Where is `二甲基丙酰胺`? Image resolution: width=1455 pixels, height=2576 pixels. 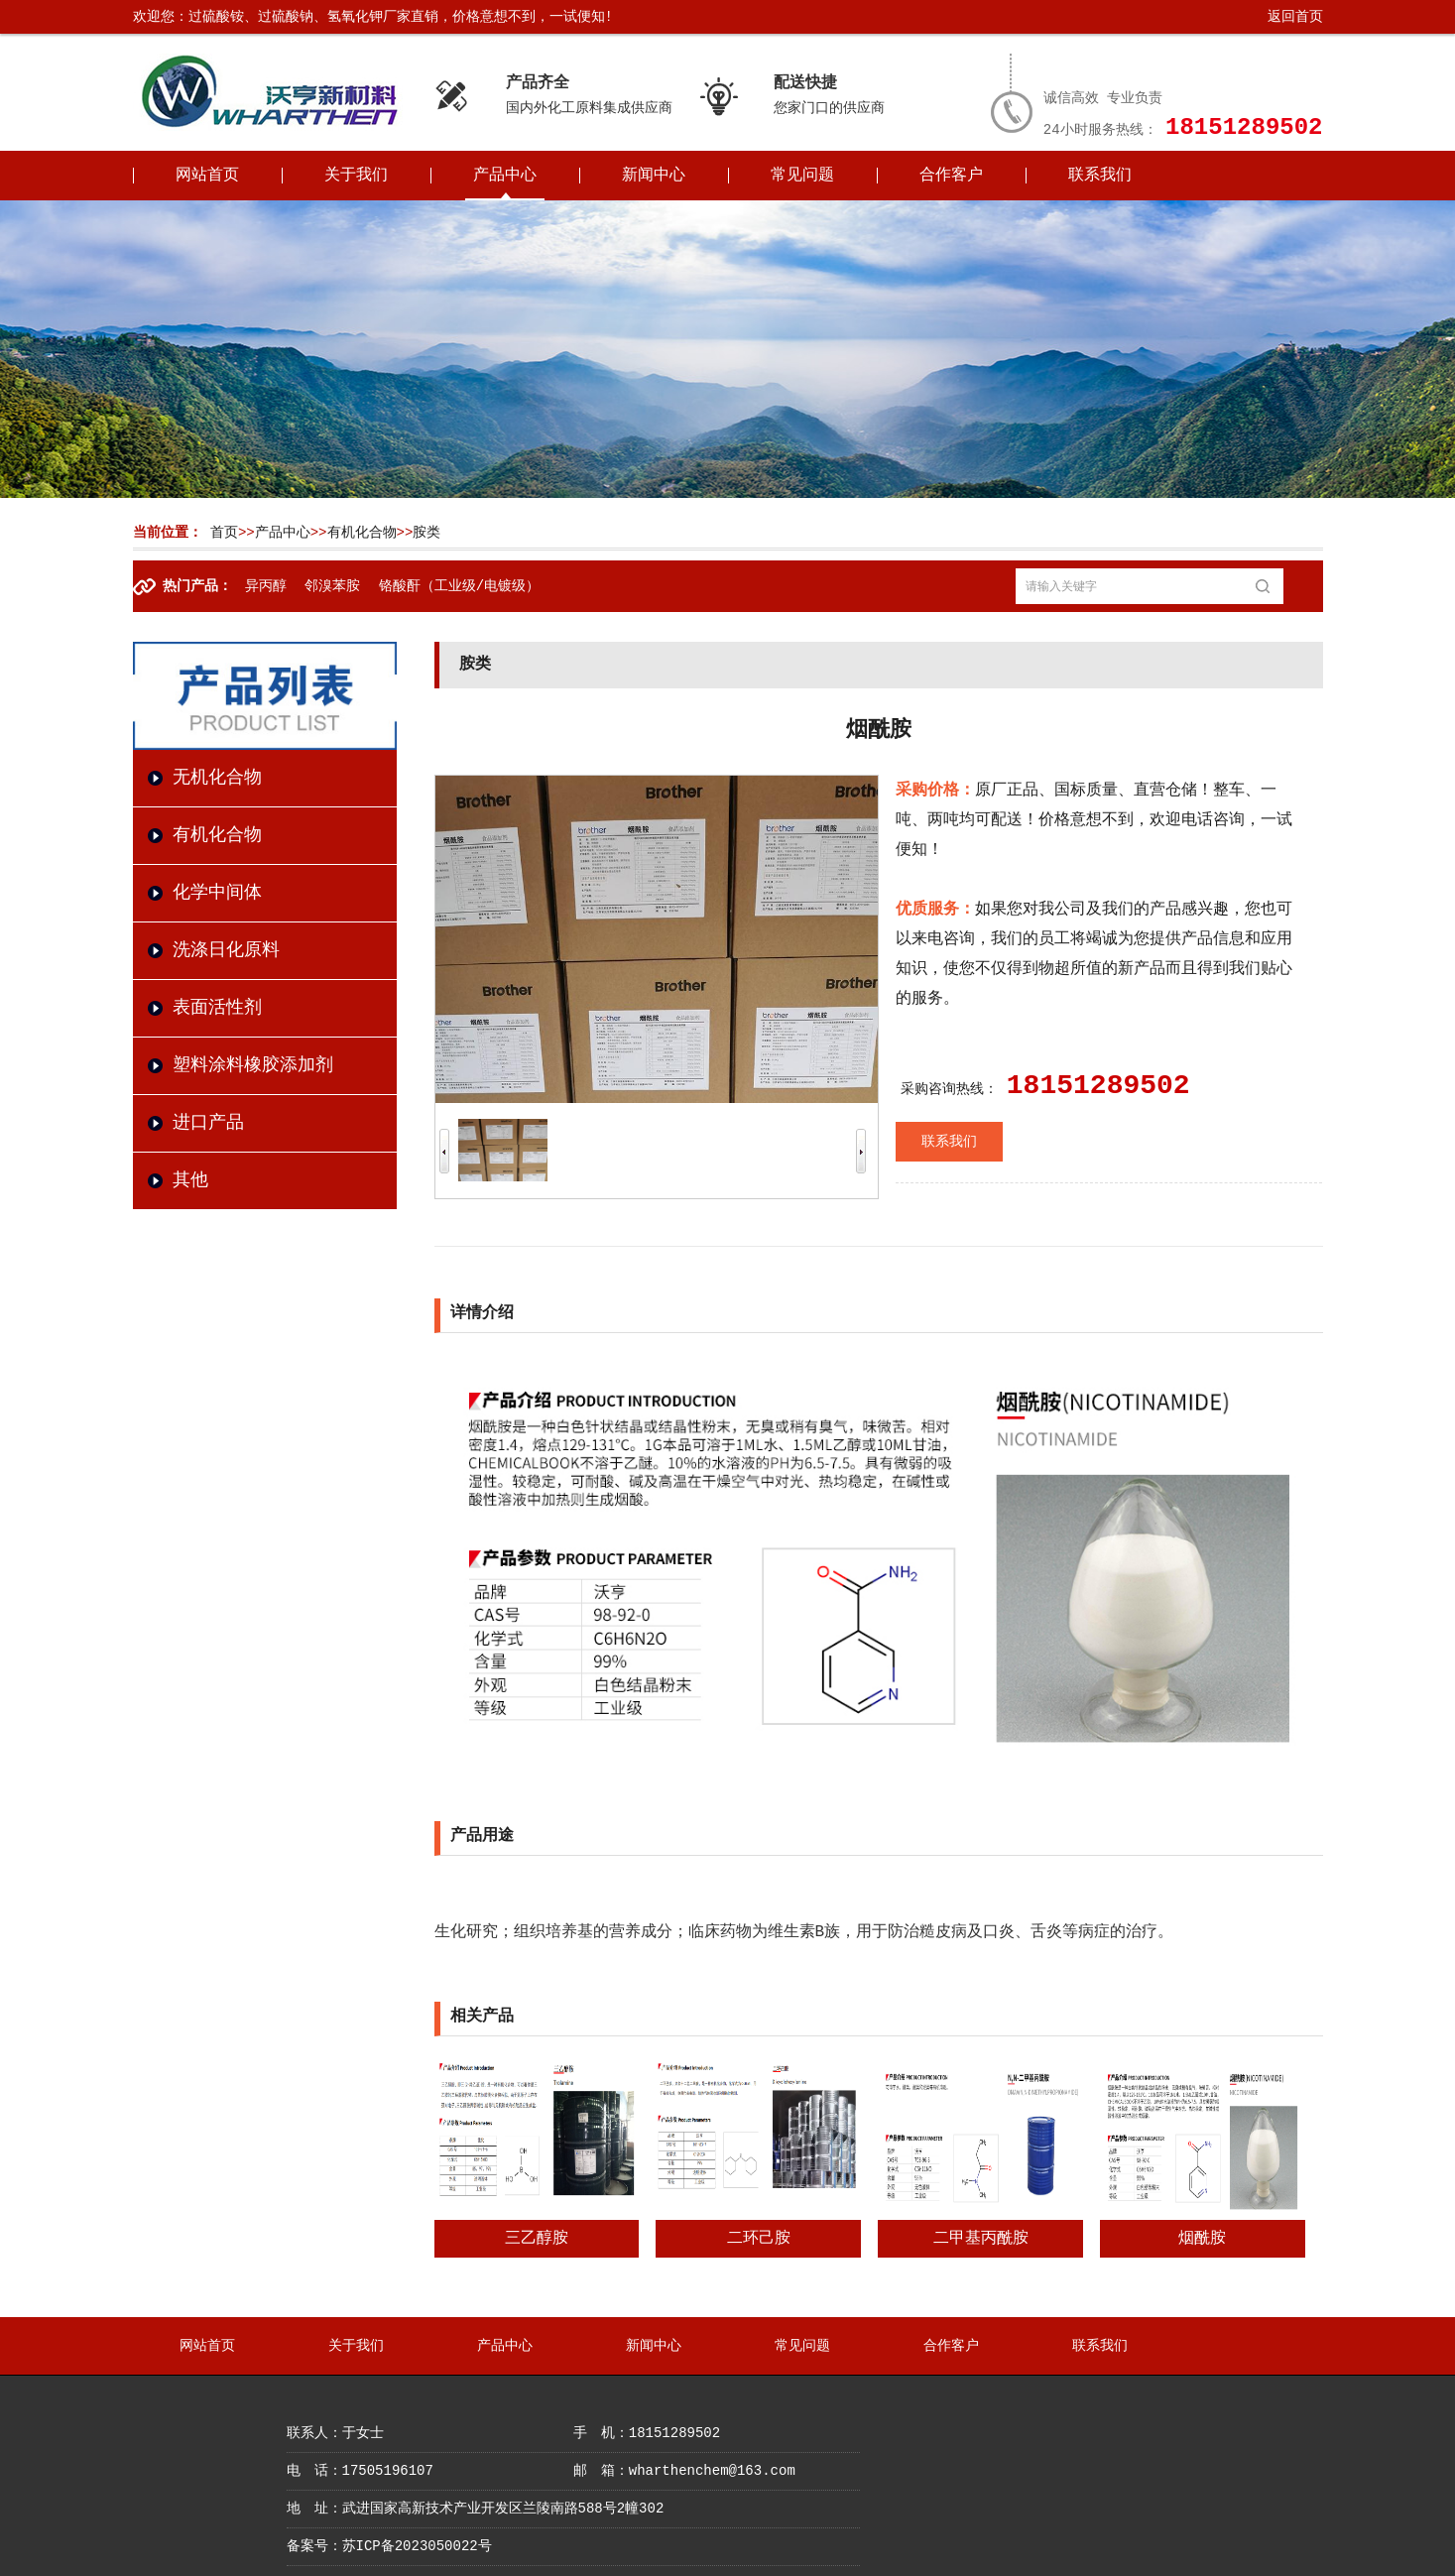 二甲基丙酰胺 is located at coordinates (981, 2239).